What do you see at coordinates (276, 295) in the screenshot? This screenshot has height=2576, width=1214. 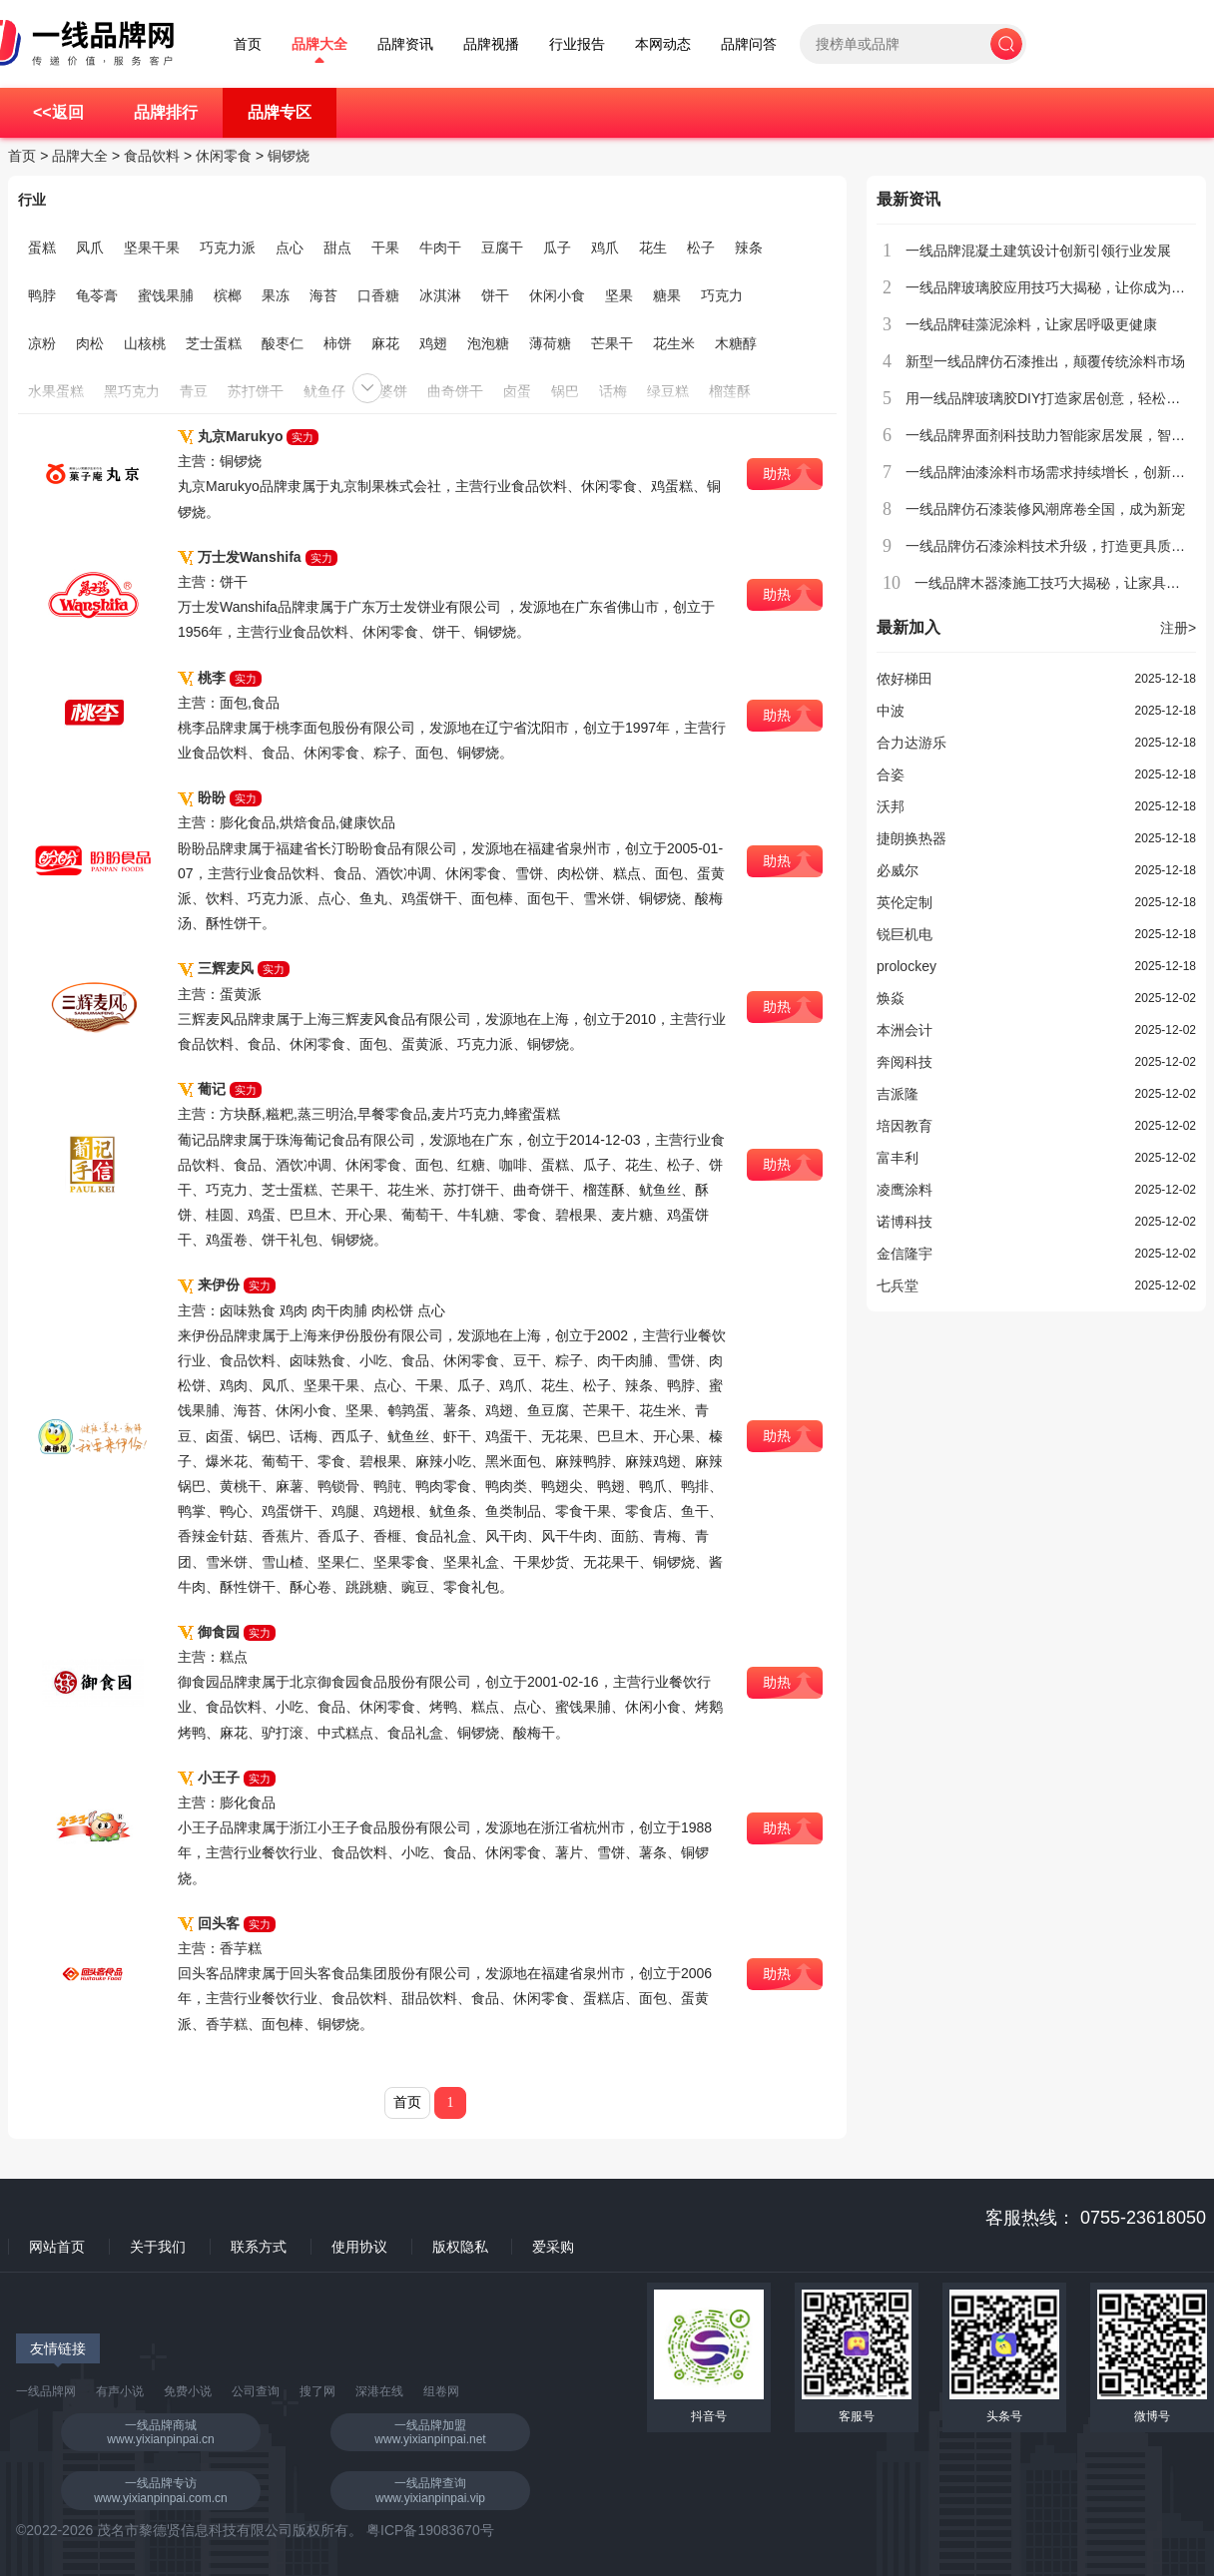 I see `果冻` at bounding box center [276, 295].